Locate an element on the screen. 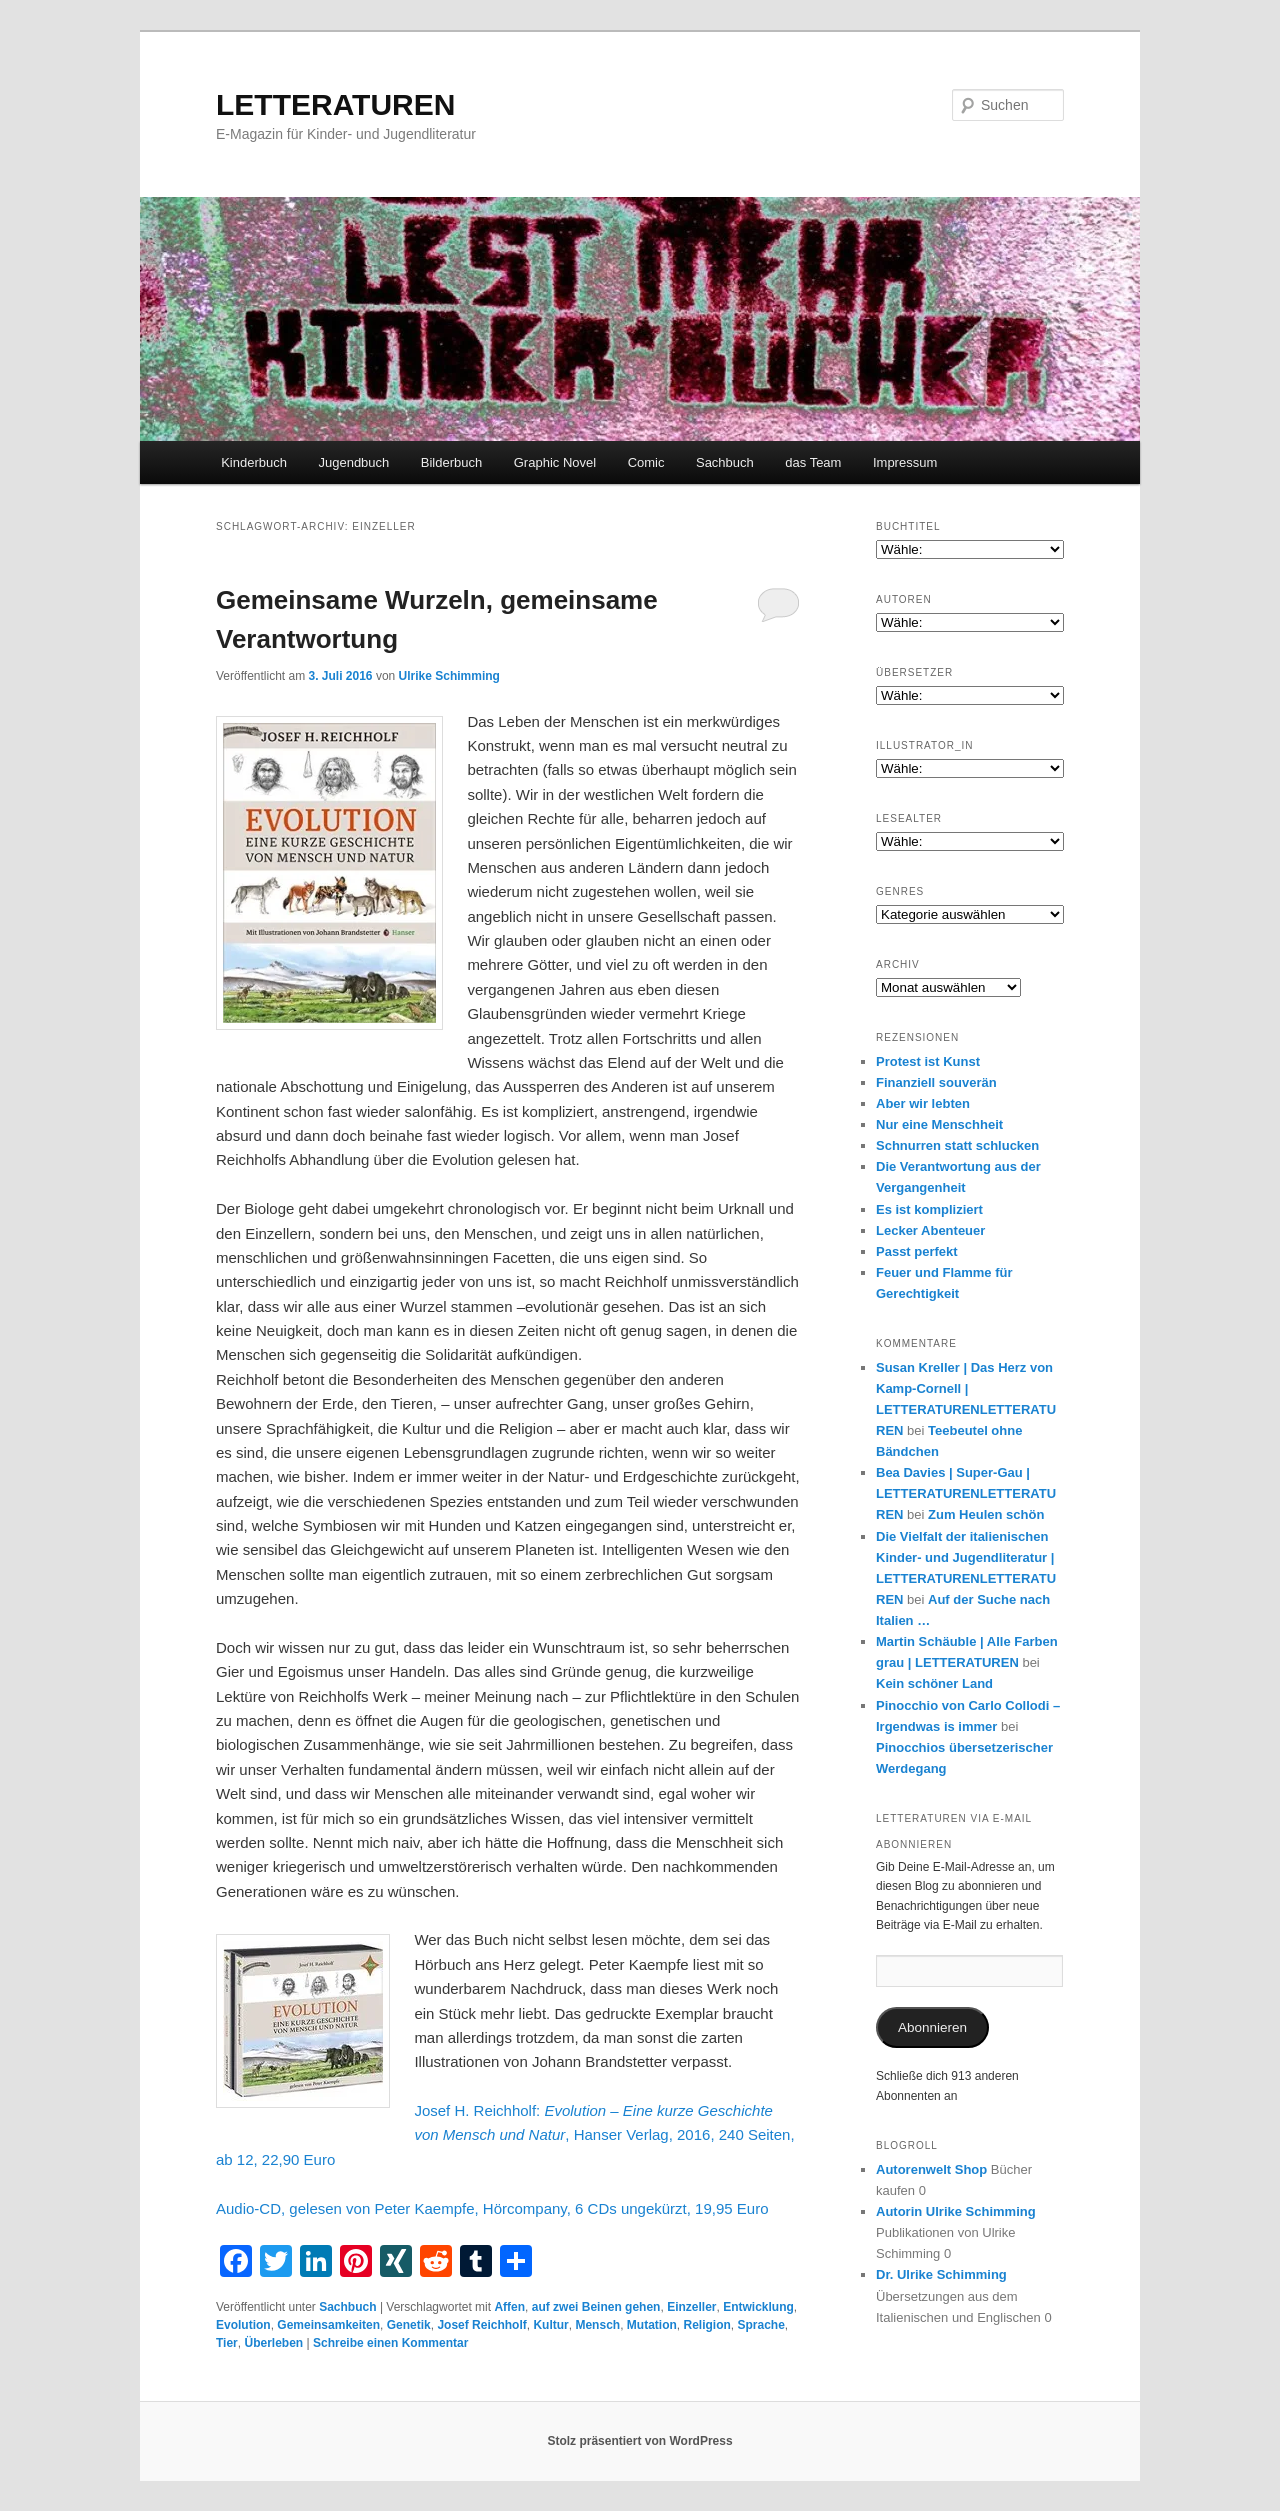 This screenshot has height=2511, width=1280. LETTERATUREN is located at coordinates (335, 104).